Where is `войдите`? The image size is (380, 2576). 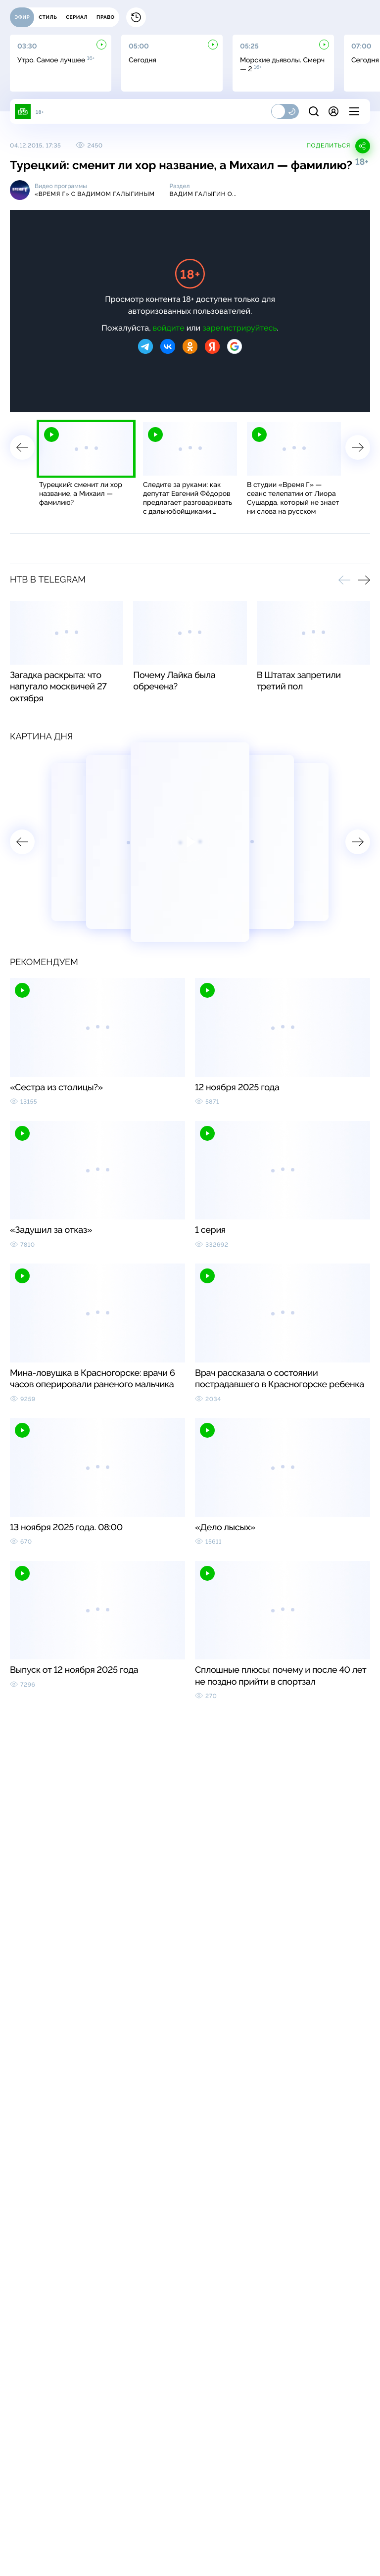
войдите is located at coordinates (169, 328).